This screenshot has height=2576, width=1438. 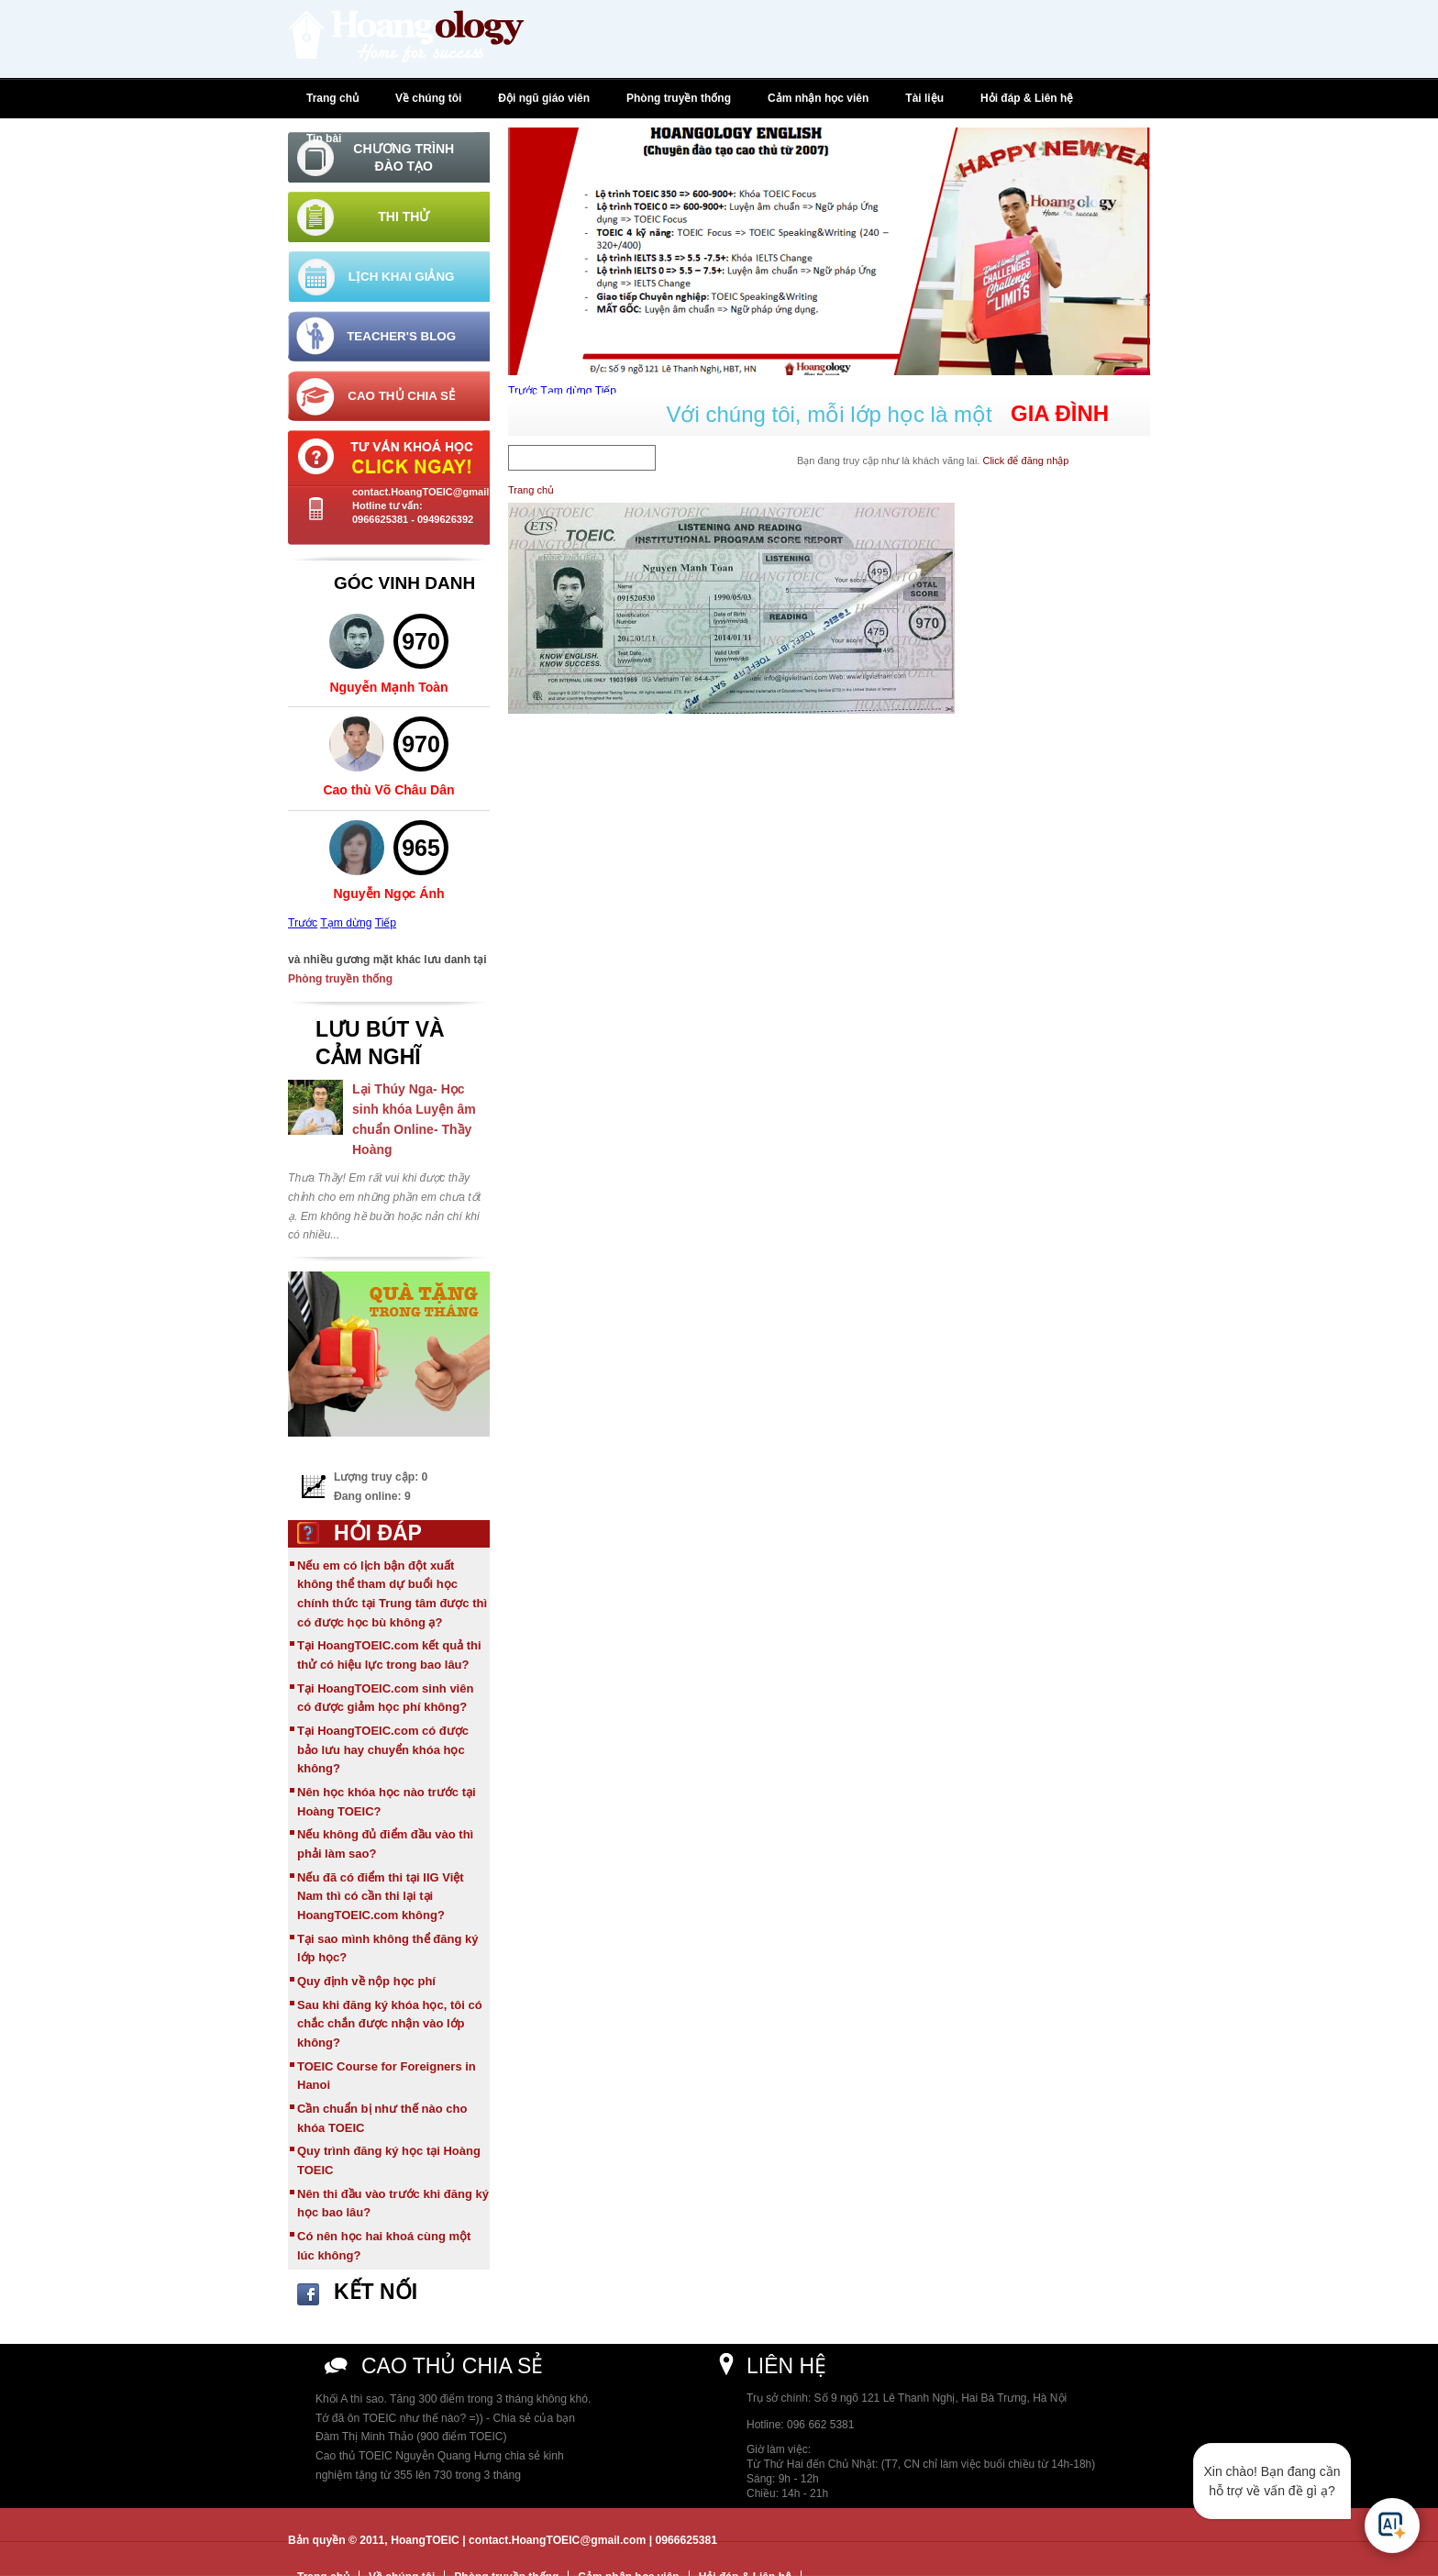 I want to click on Cao thủ chia sẻ [tab], so click(x=401, y=396).